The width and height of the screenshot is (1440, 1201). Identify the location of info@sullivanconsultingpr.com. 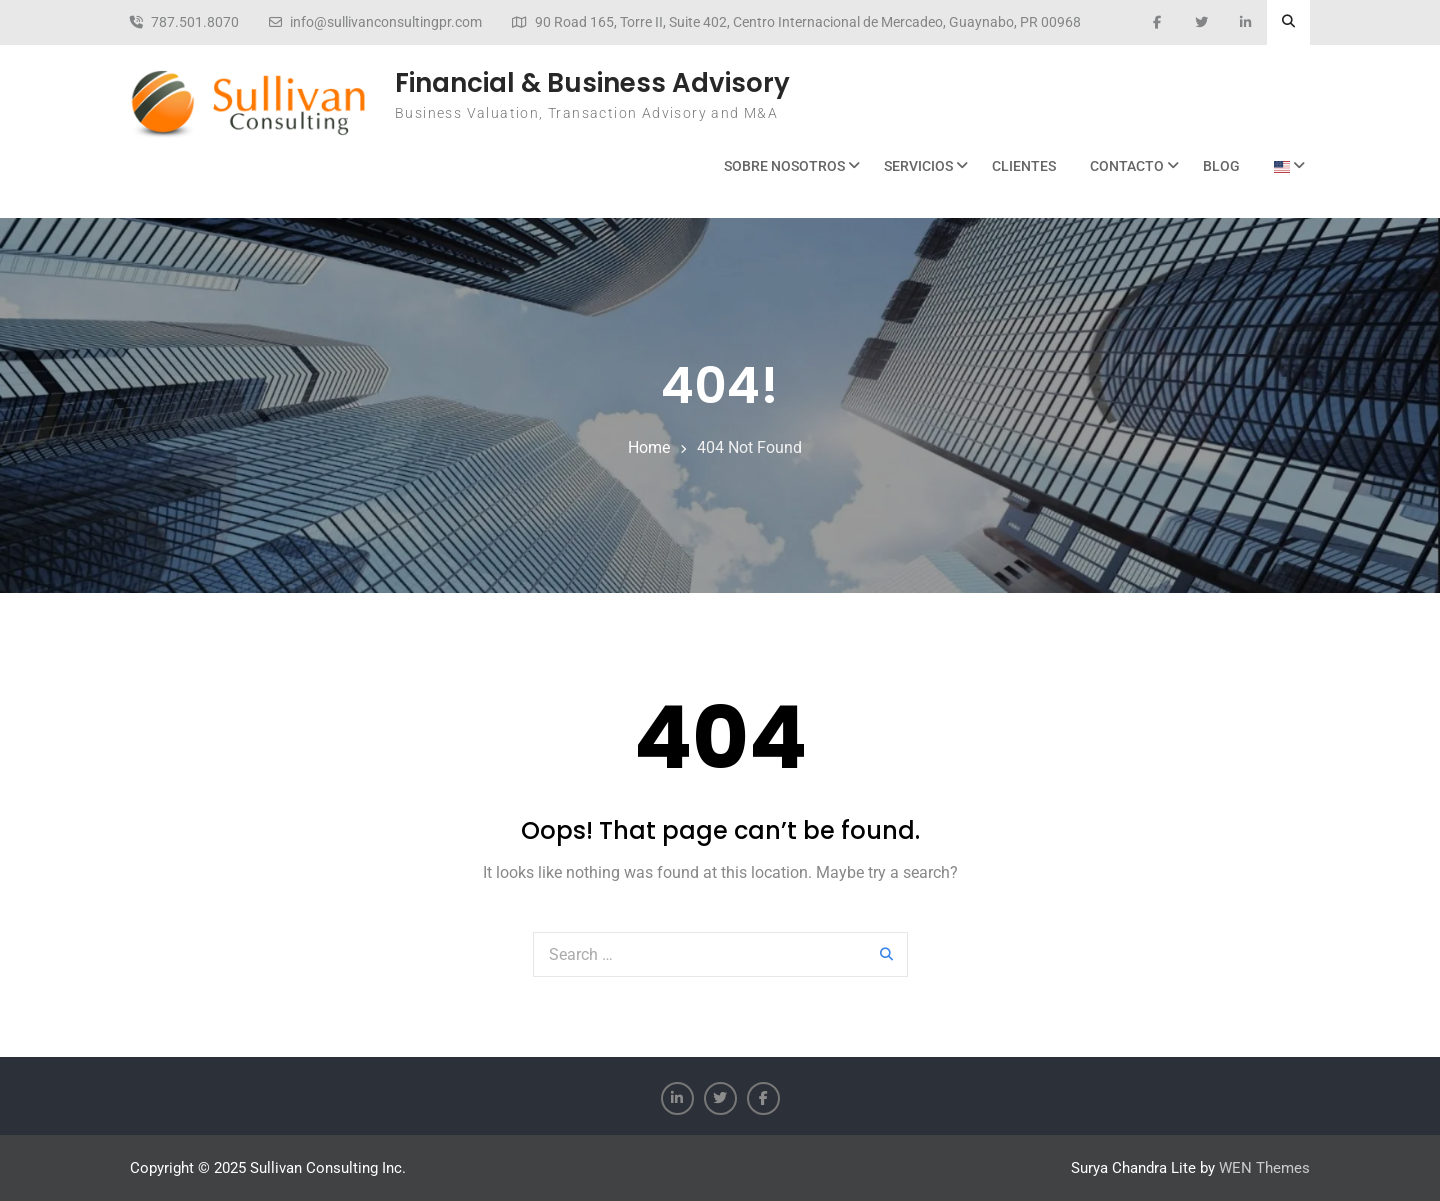
(386, 22).